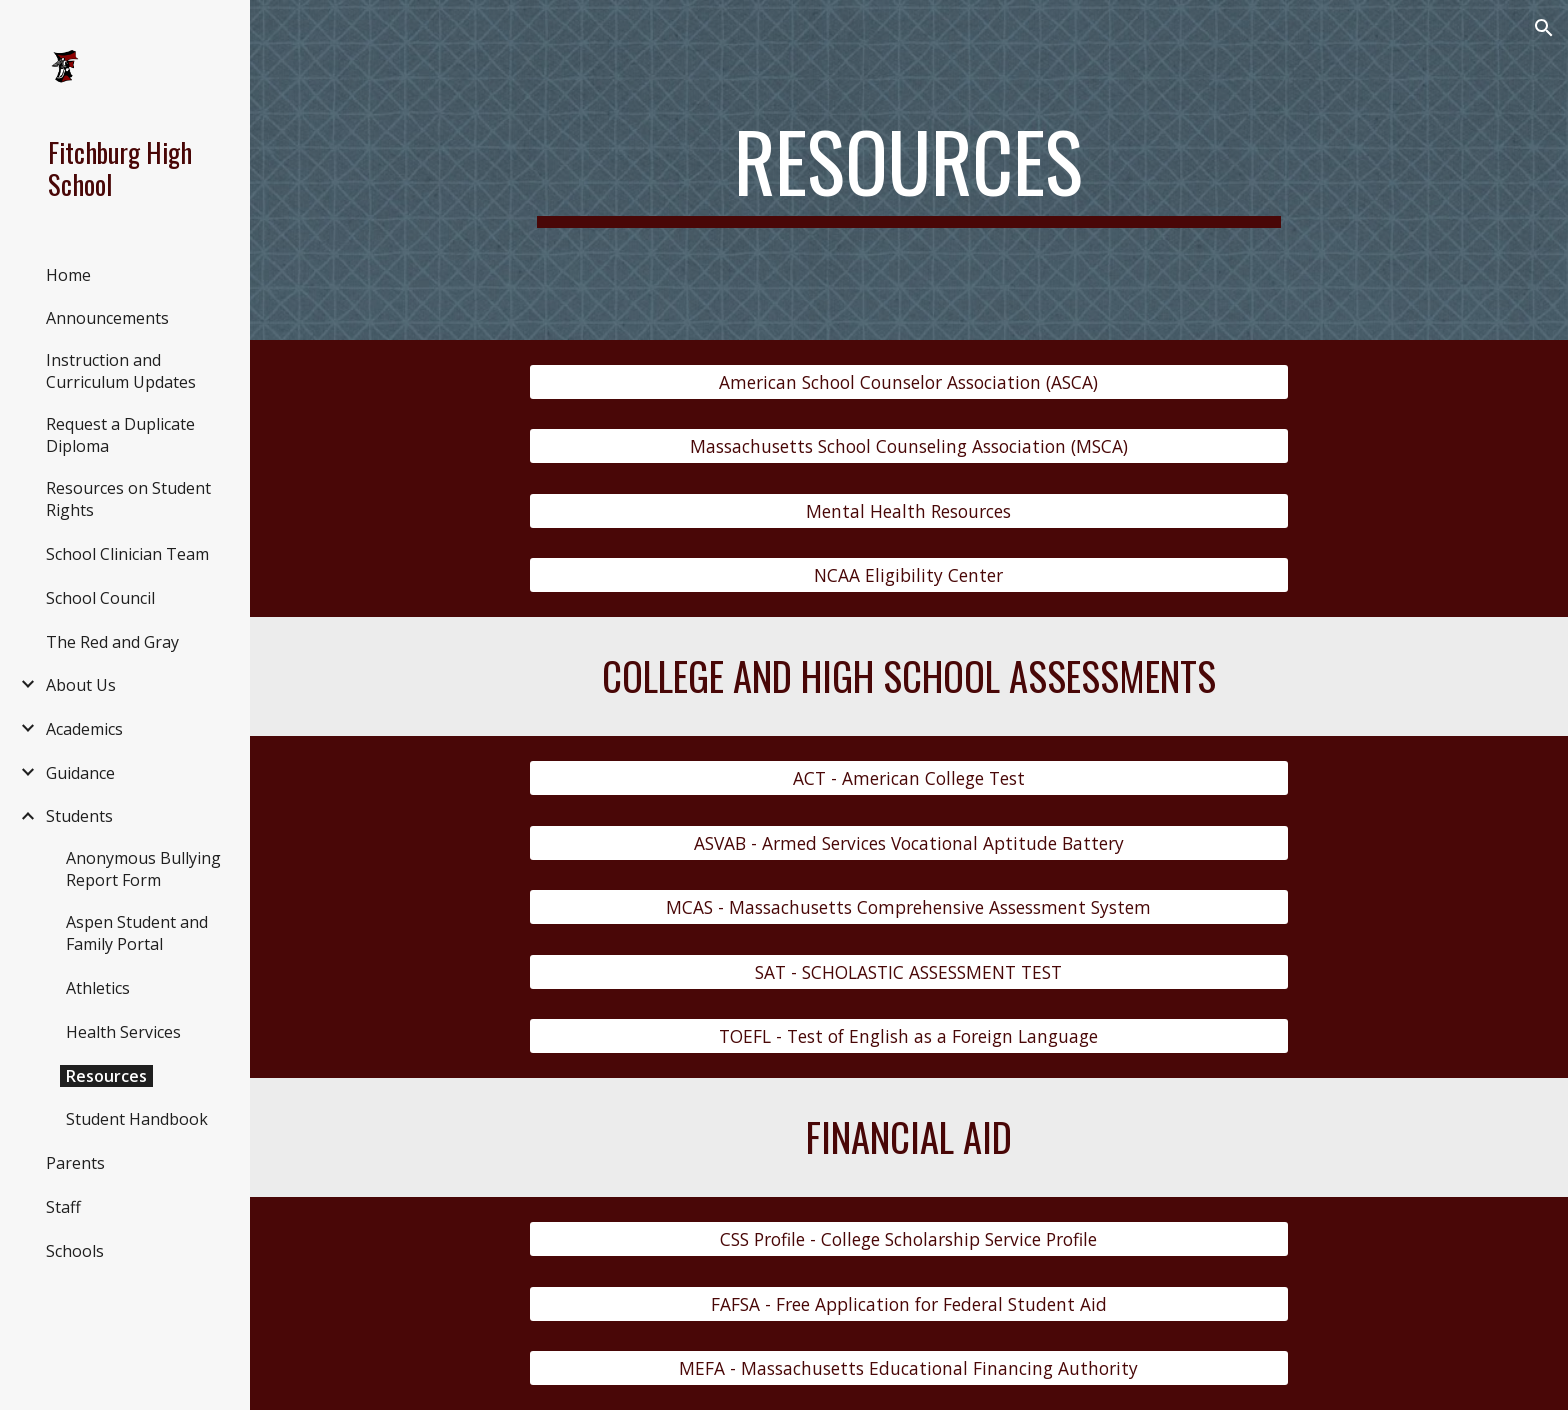 This screenshot has width=1568, height=1410. What do you see at coordinates (909, 778) in the screenshot?
I see `[ACT - American College Test]` at bounding box center [909, 778].